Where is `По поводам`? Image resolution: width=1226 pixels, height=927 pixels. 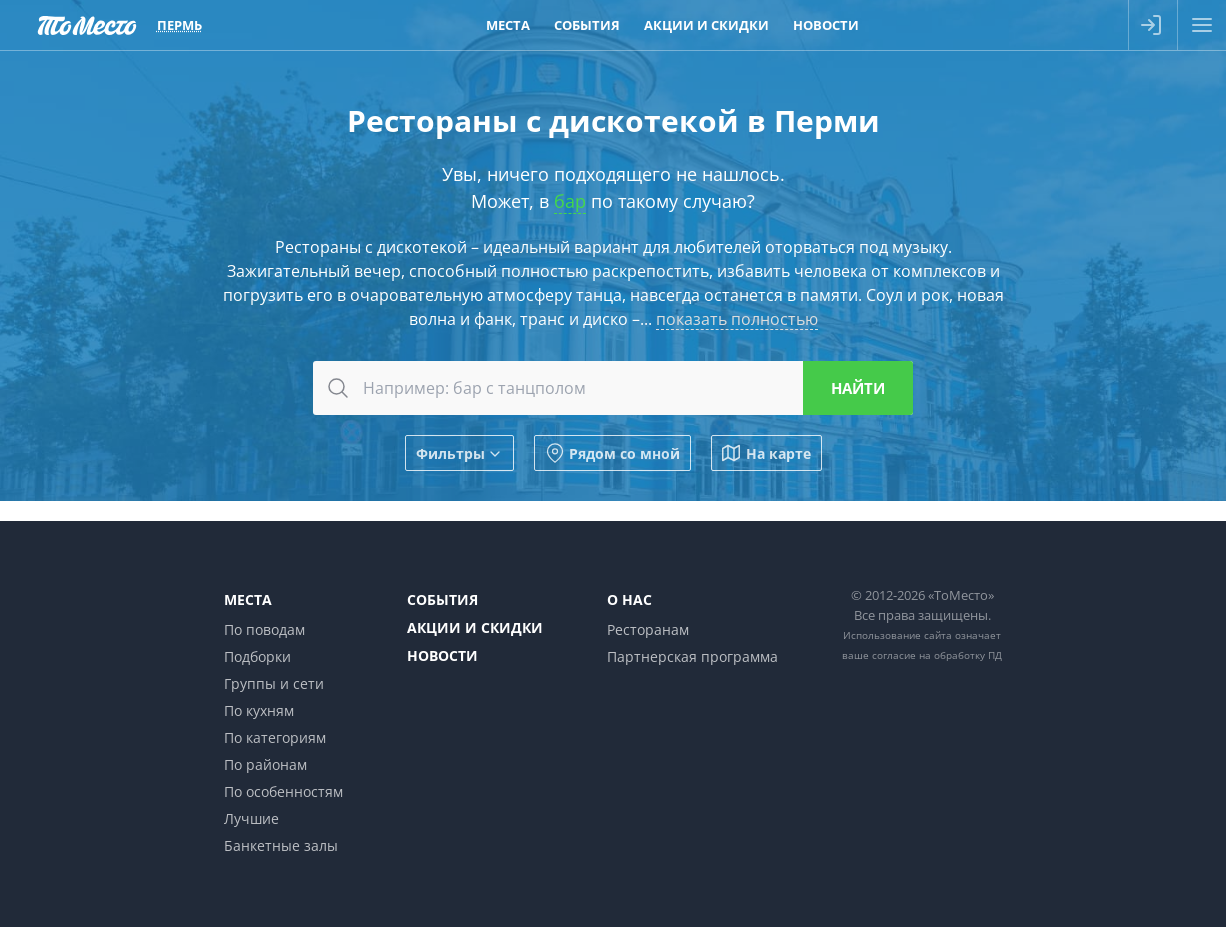 По поводам is located at coordinates (264, 629).